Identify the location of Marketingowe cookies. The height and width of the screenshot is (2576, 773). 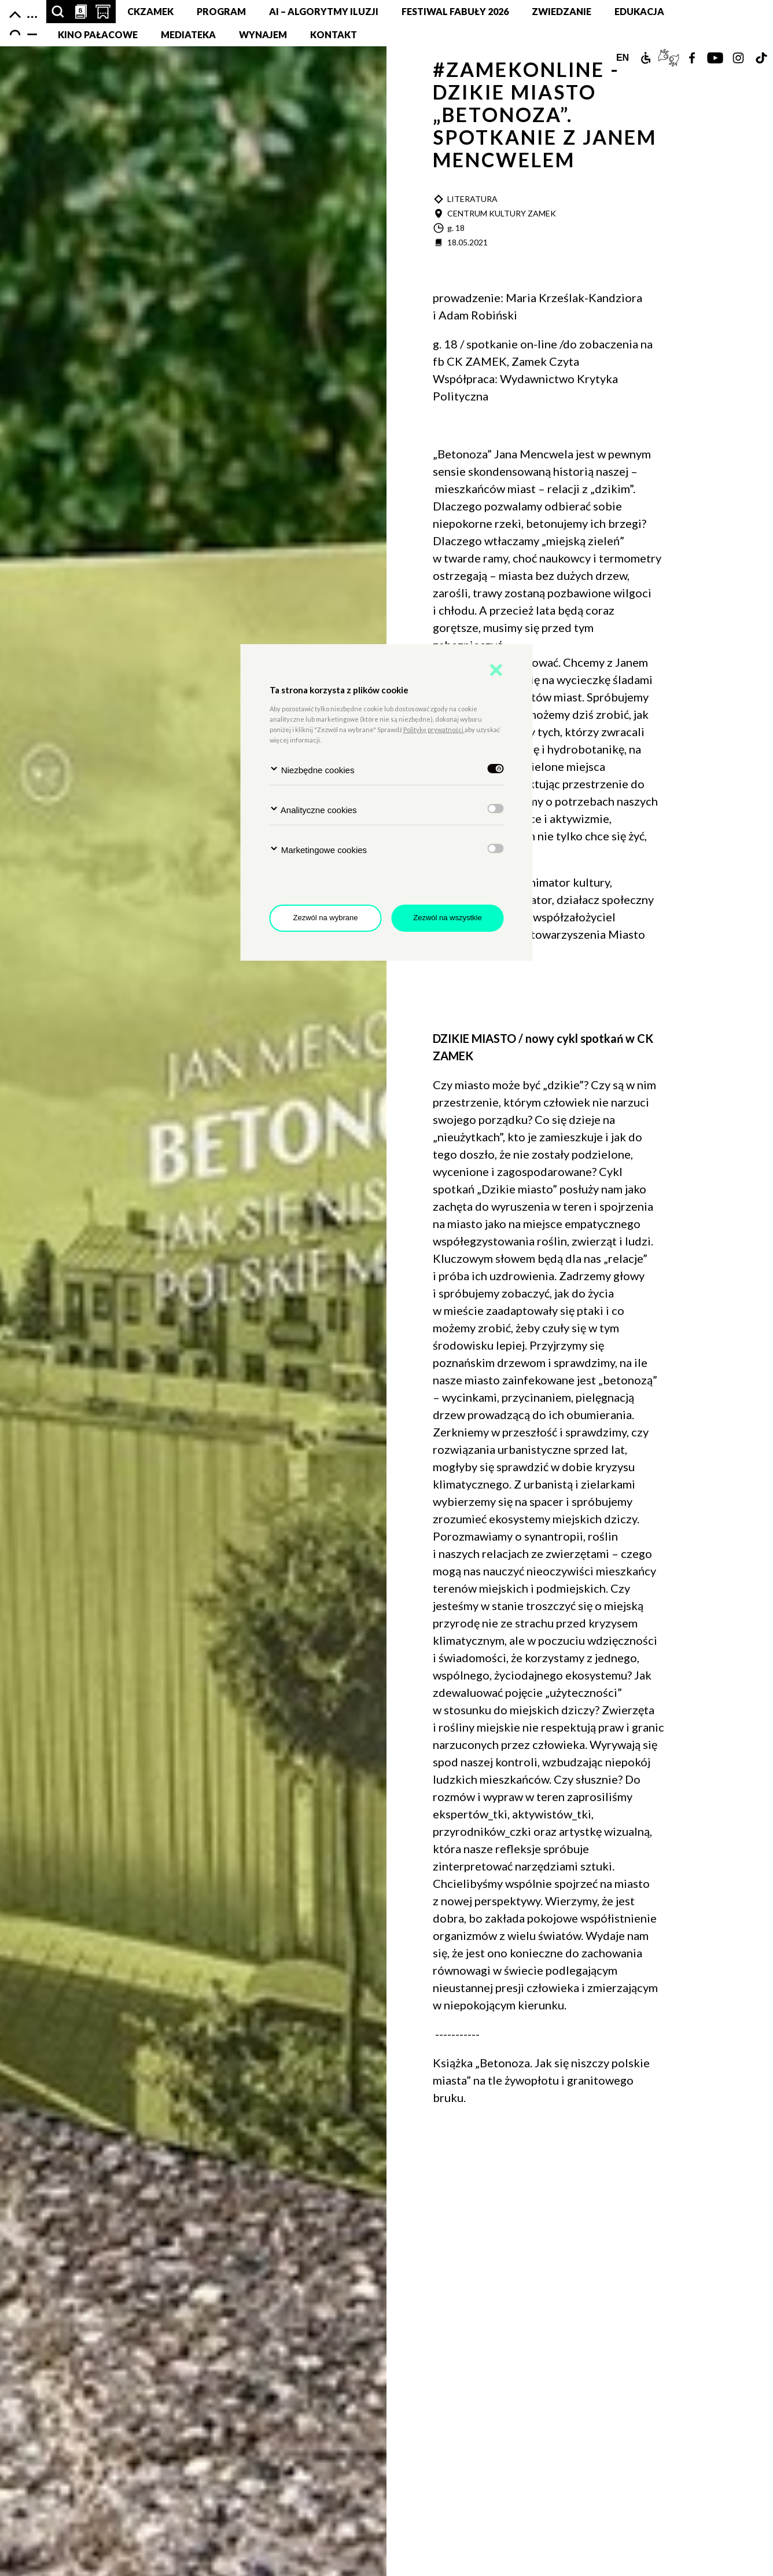
(318, 849).